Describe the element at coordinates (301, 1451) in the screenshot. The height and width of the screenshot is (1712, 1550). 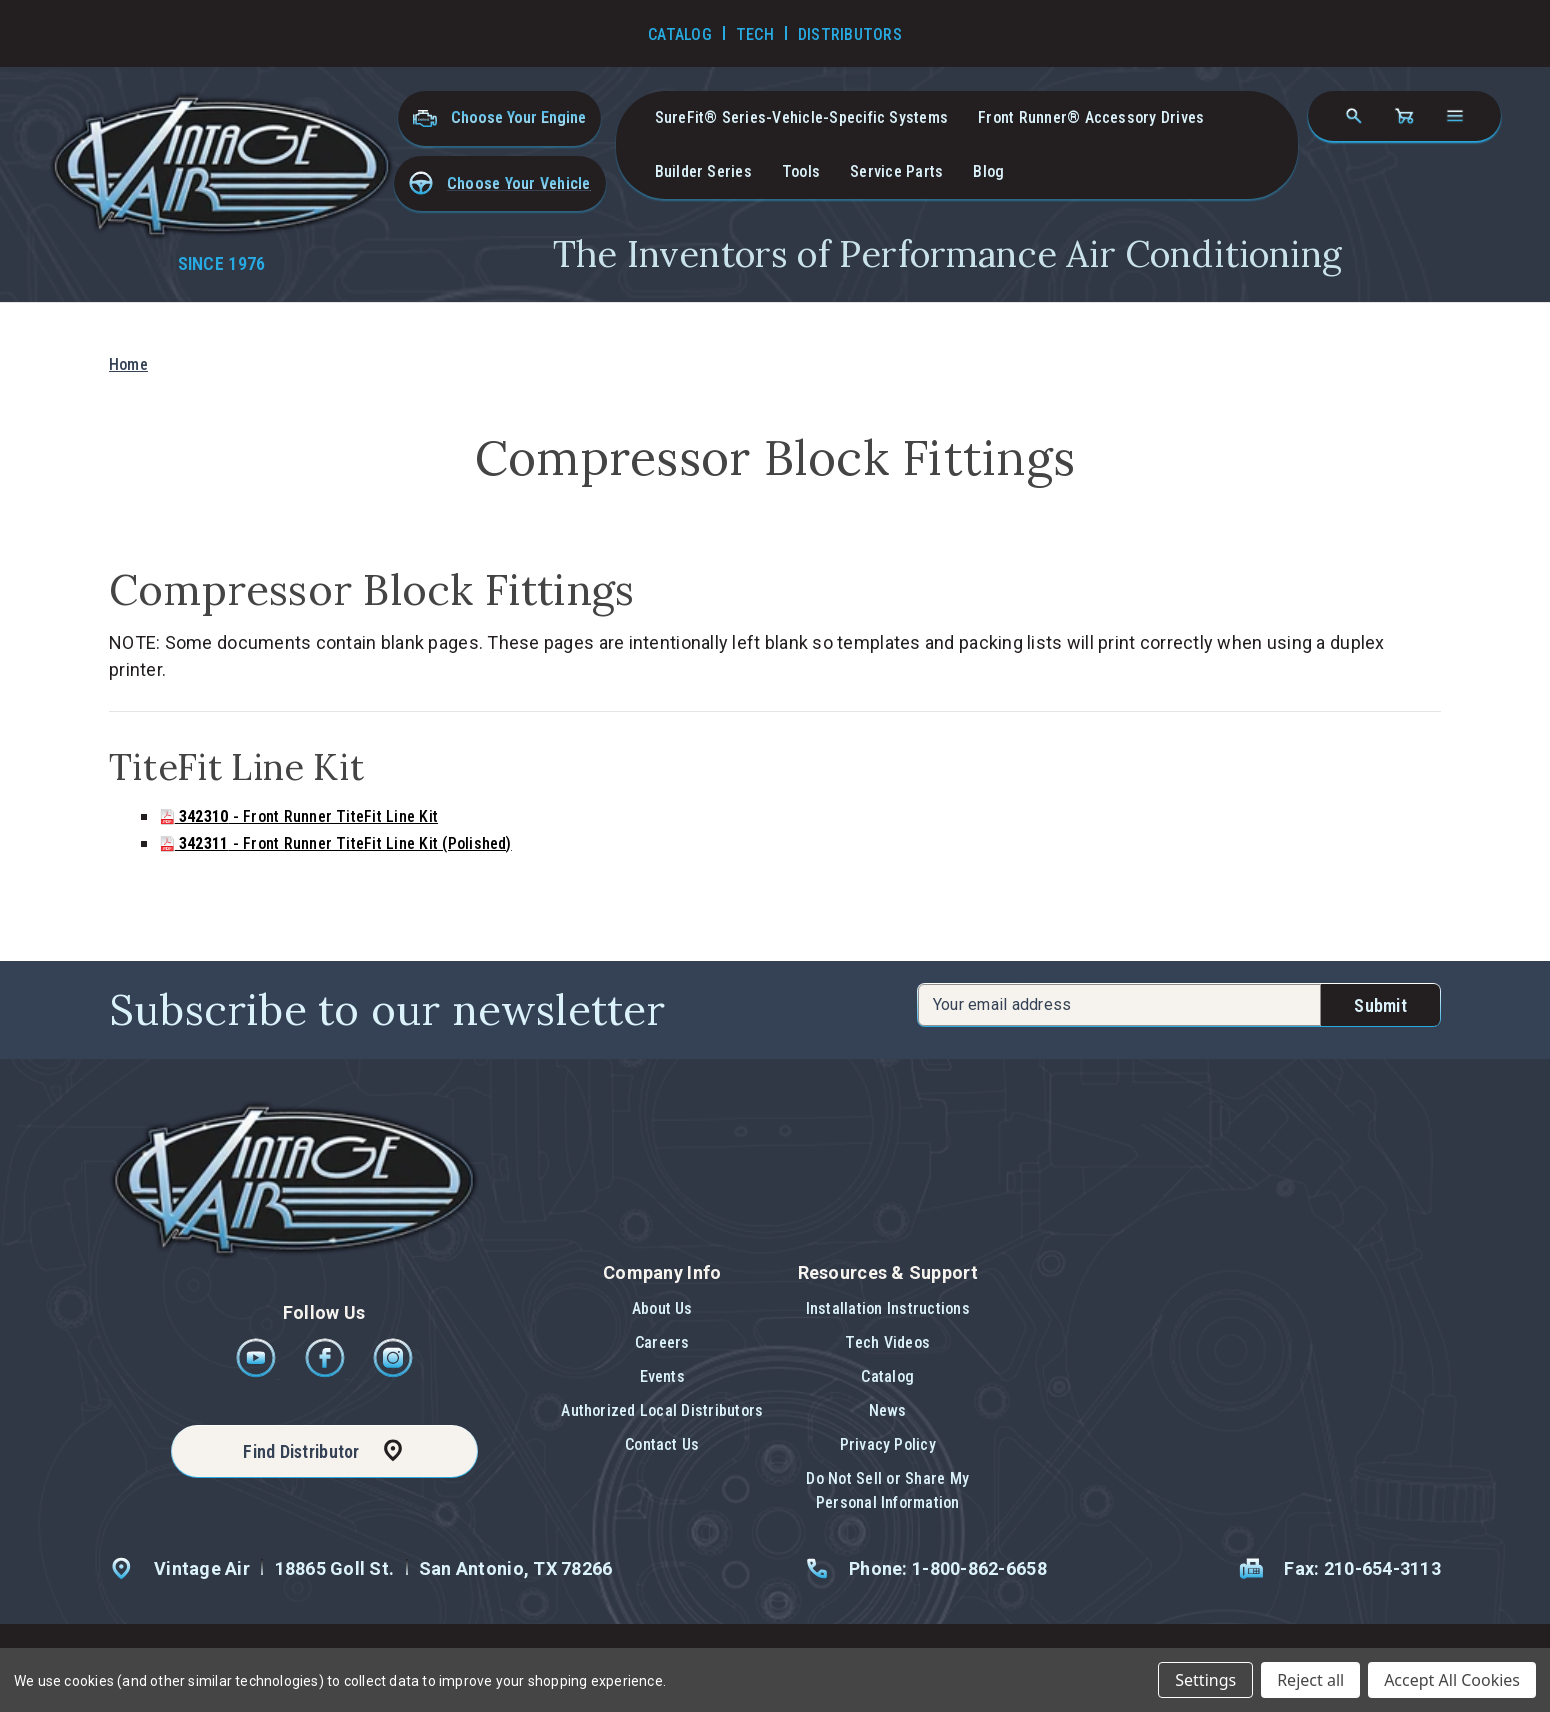
I see `Find Distributor` at that location.